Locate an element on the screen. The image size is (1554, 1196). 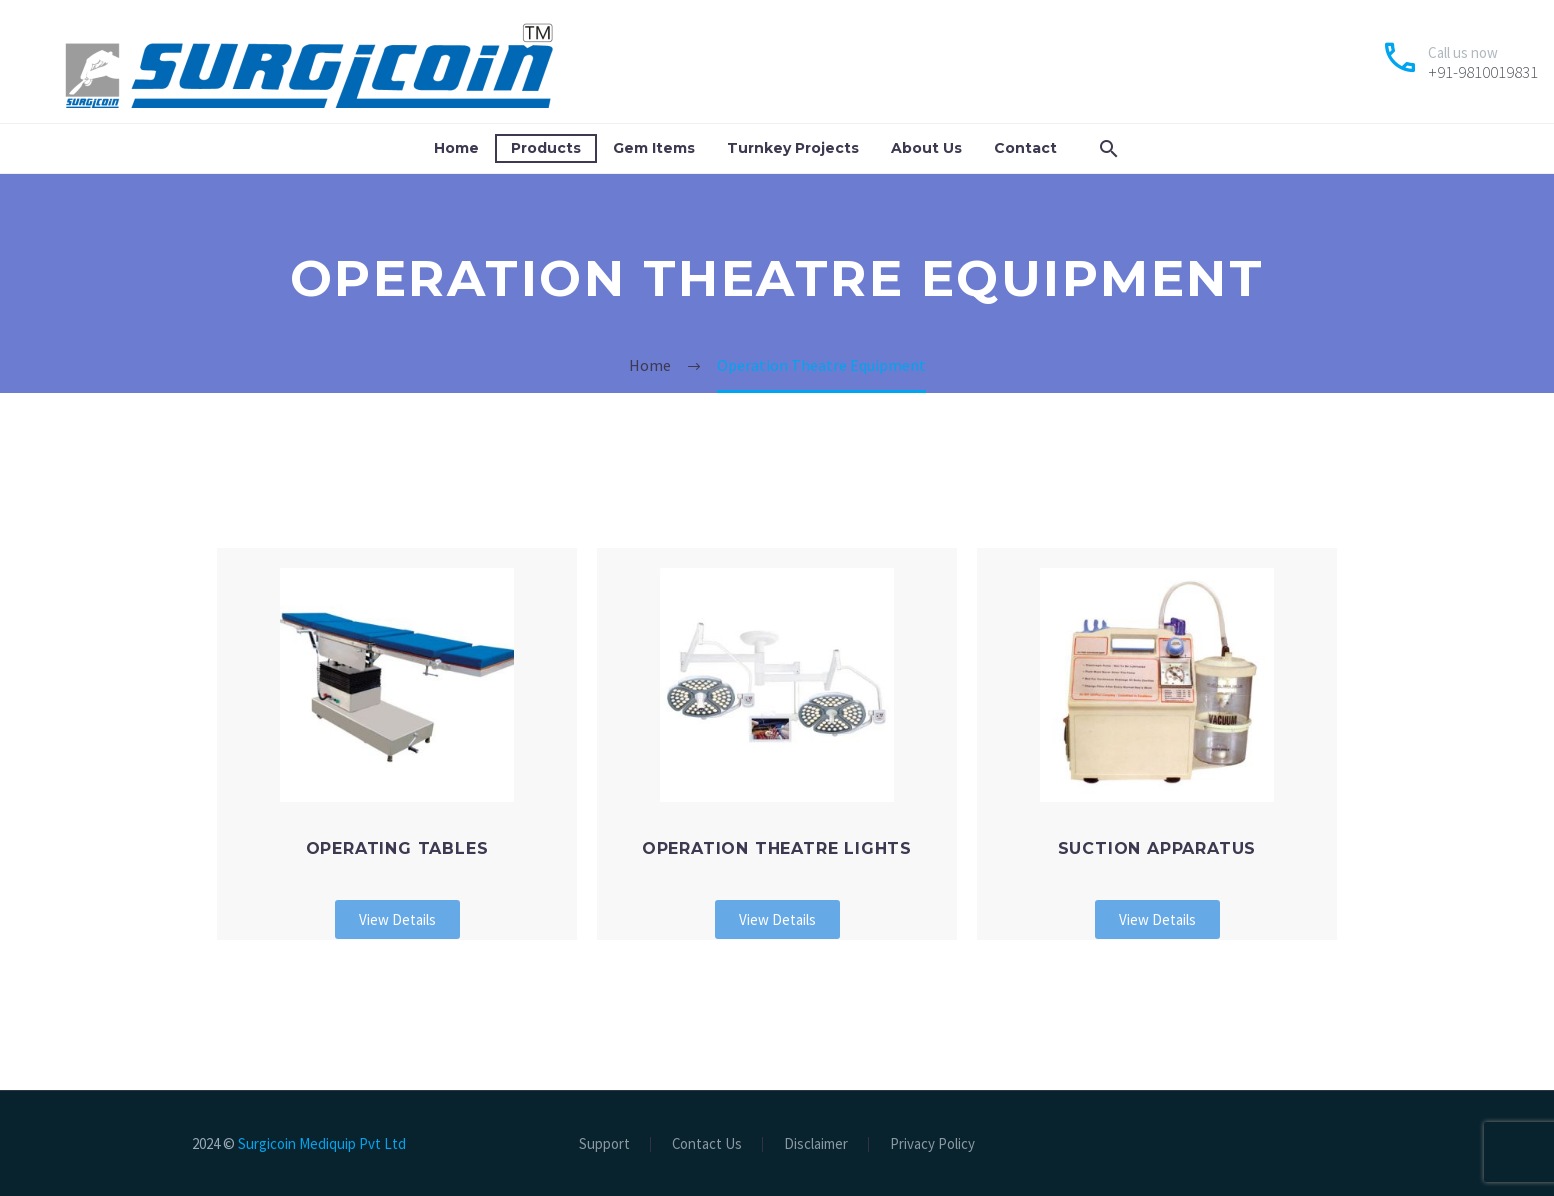
Gem Items is located at coordinates (654, 148).